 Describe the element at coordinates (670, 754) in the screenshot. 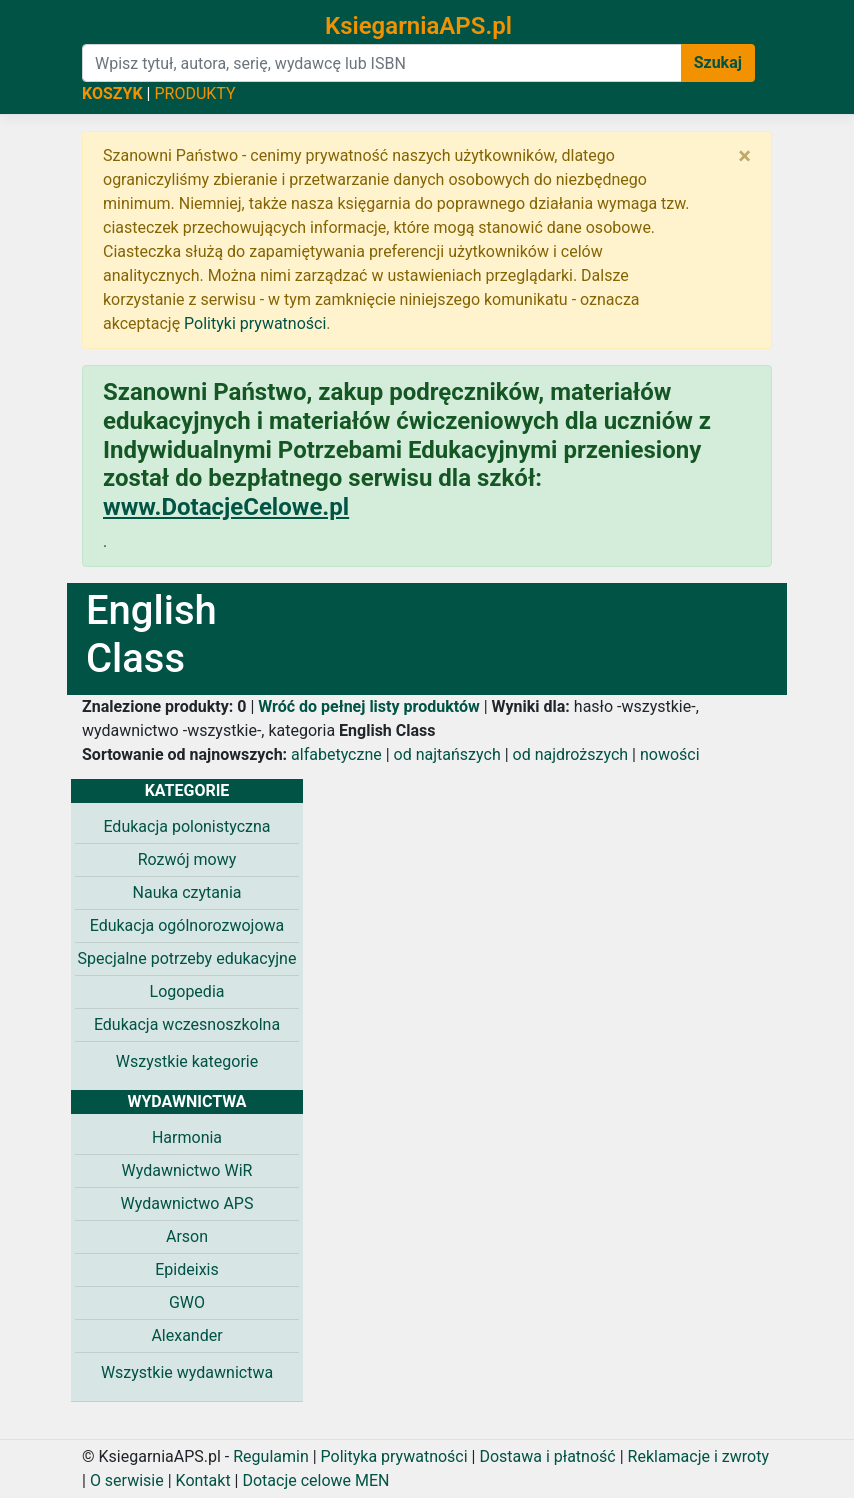

I see `nowości` at that location.